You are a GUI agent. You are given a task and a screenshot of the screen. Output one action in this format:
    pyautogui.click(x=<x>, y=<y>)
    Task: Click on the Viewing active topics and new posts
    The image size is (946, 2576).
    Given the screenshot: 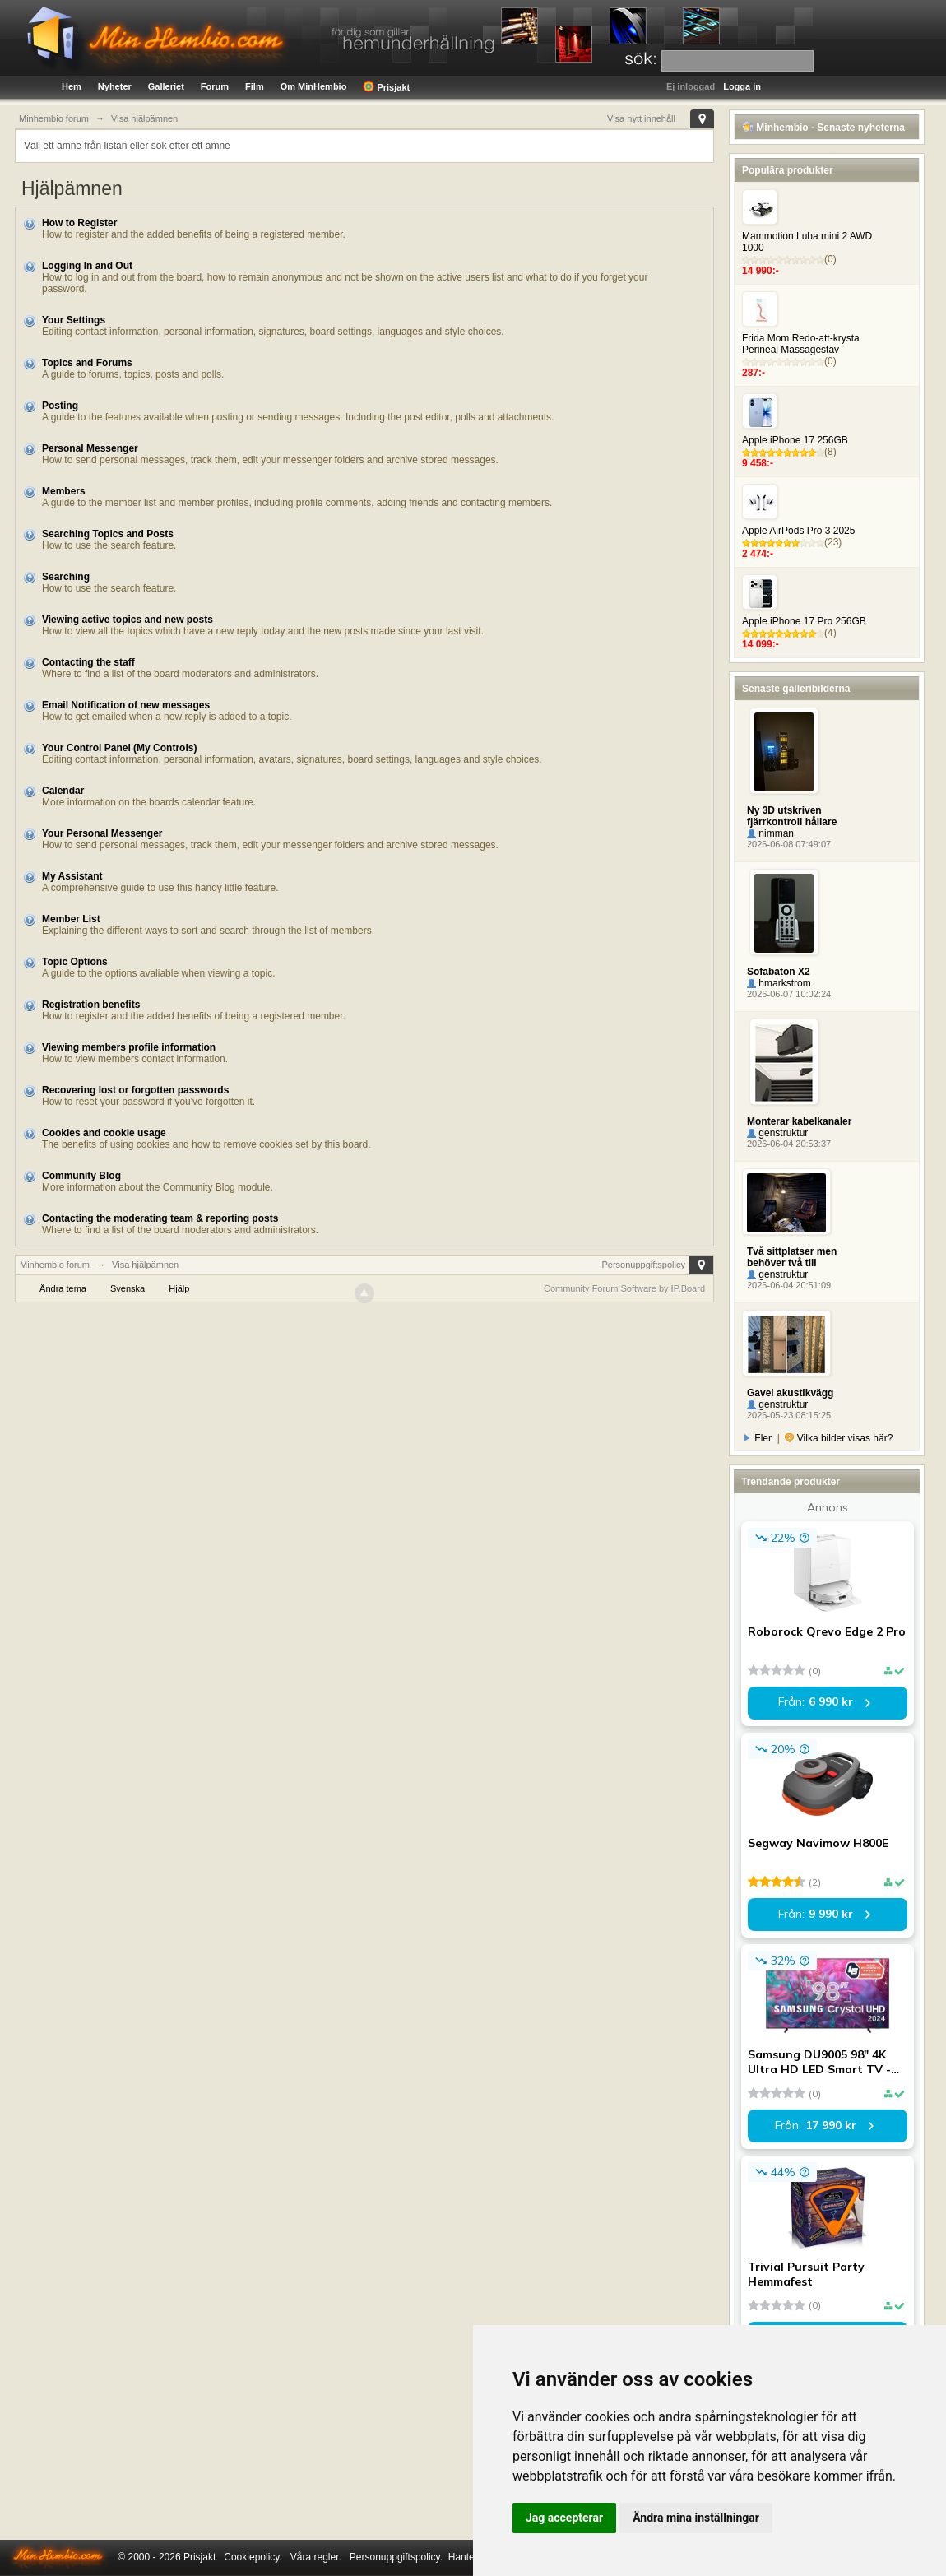 What is the action you would take?
    pyautogui.click(x=127, y=619)
    